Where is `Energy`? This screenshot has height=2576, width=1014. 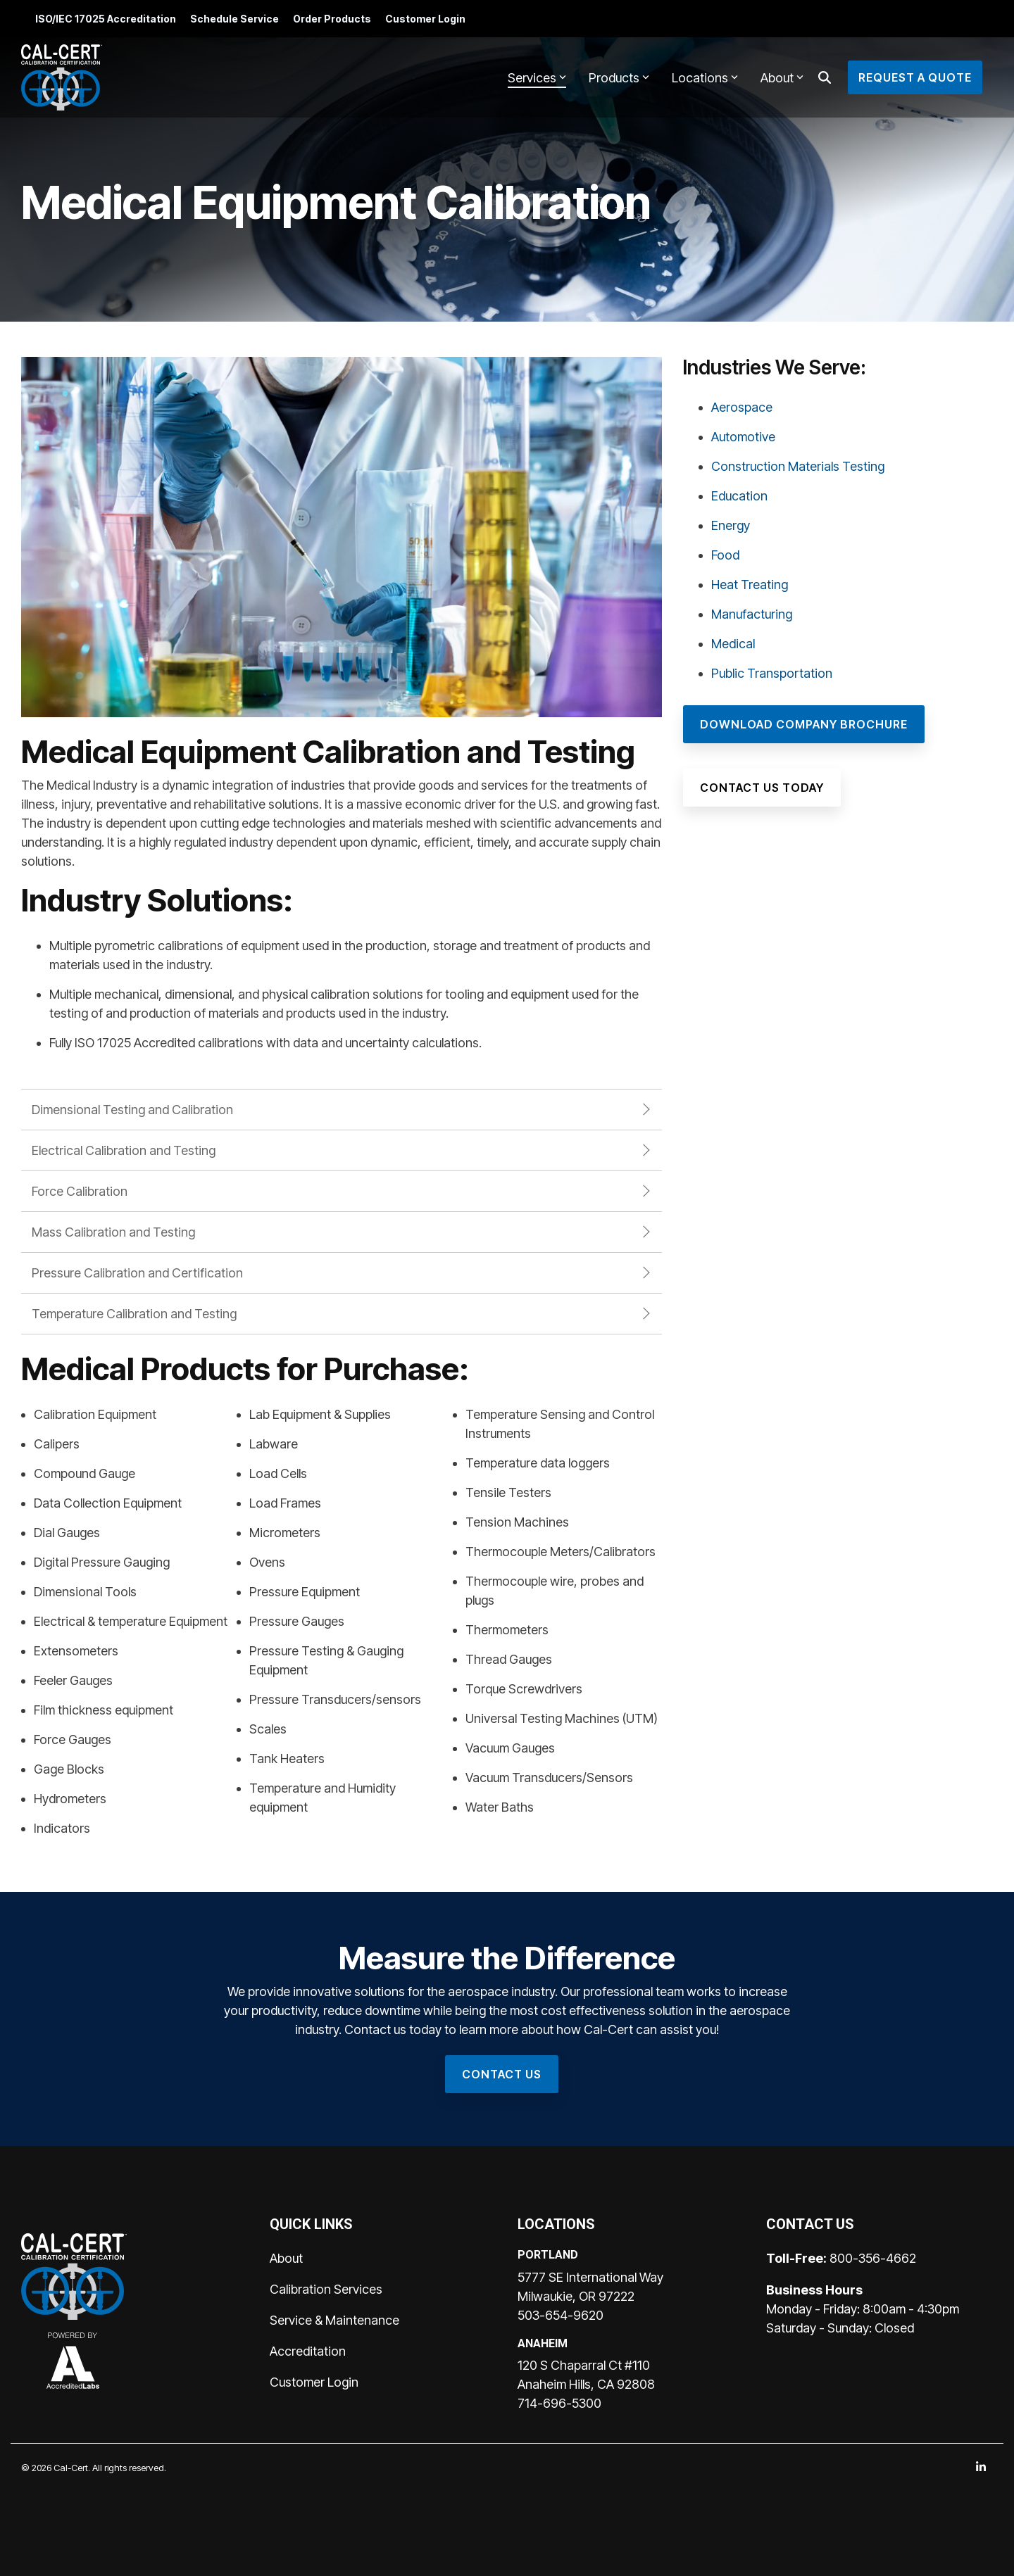
Energy is located at coordinates (730, 525).